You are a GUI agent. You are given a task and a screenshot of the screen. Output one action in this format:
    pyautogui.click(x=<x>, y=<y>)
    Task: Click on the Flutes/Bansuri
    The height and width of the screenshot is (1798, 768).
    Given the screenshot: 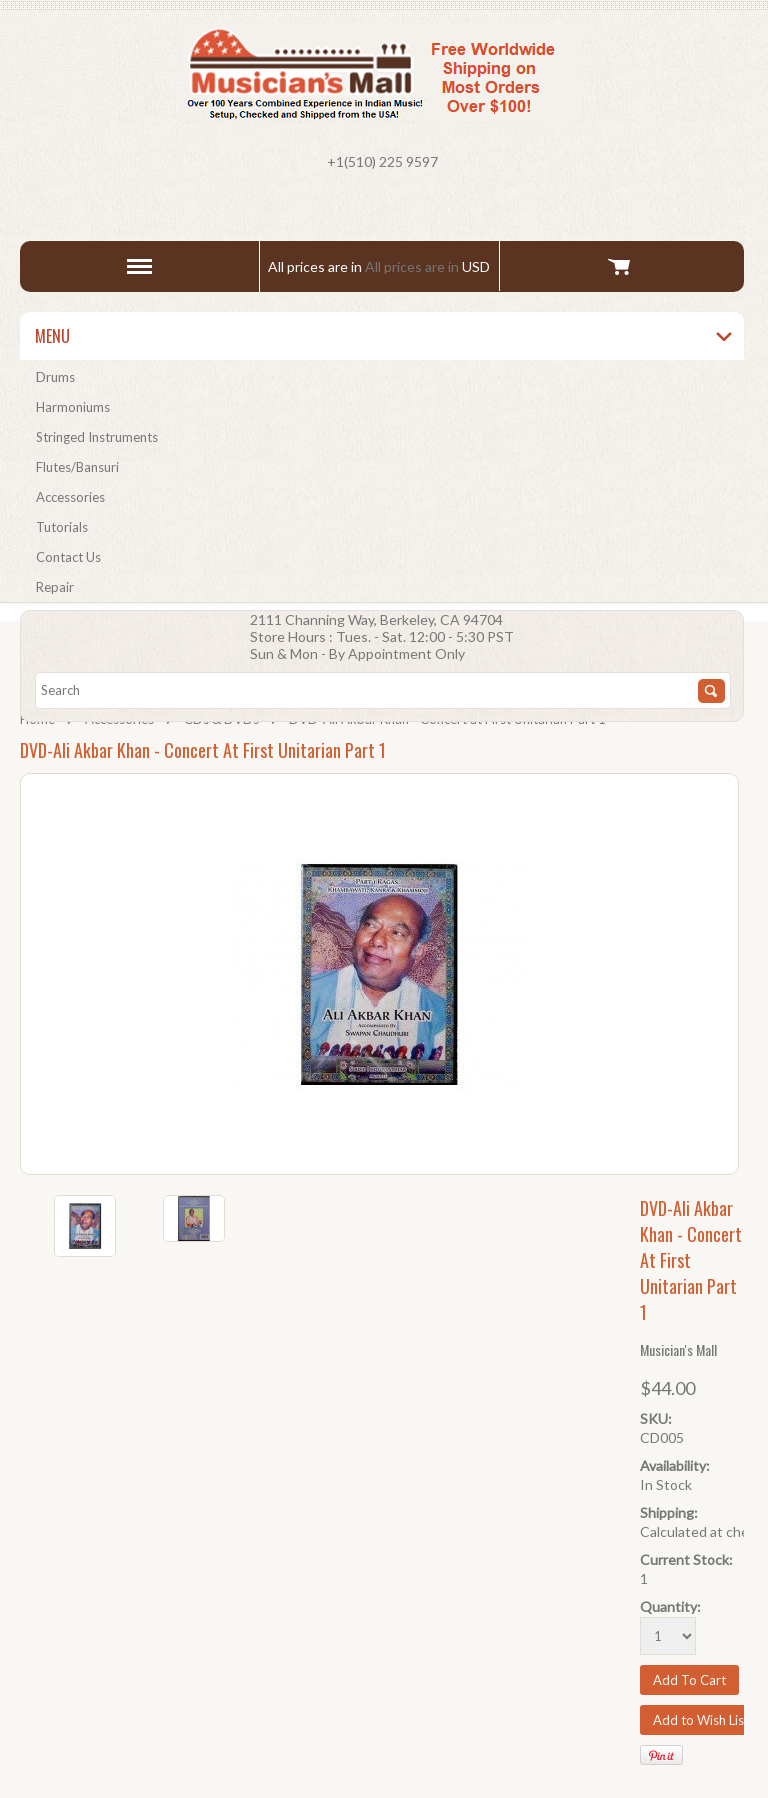 What is the action you would take?
    pyautogui.click(x=77, y=467)
    